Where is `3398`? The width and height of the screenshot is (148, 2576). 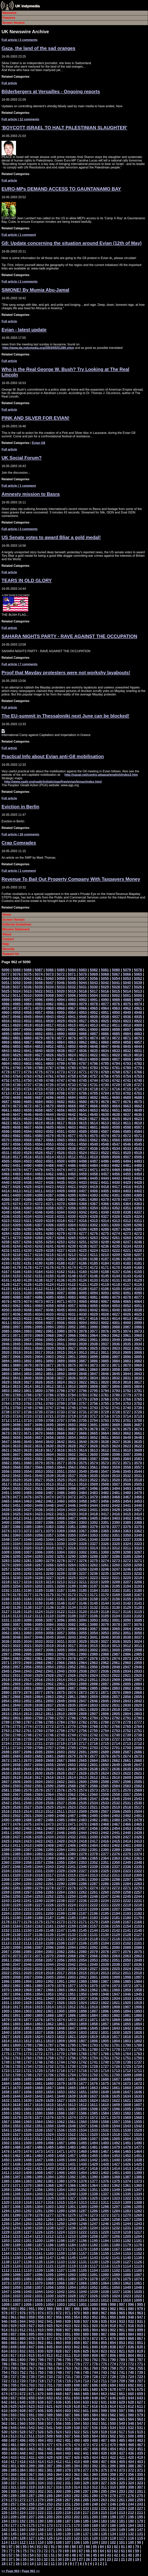
3398 is located at coordinates (28, 1522).